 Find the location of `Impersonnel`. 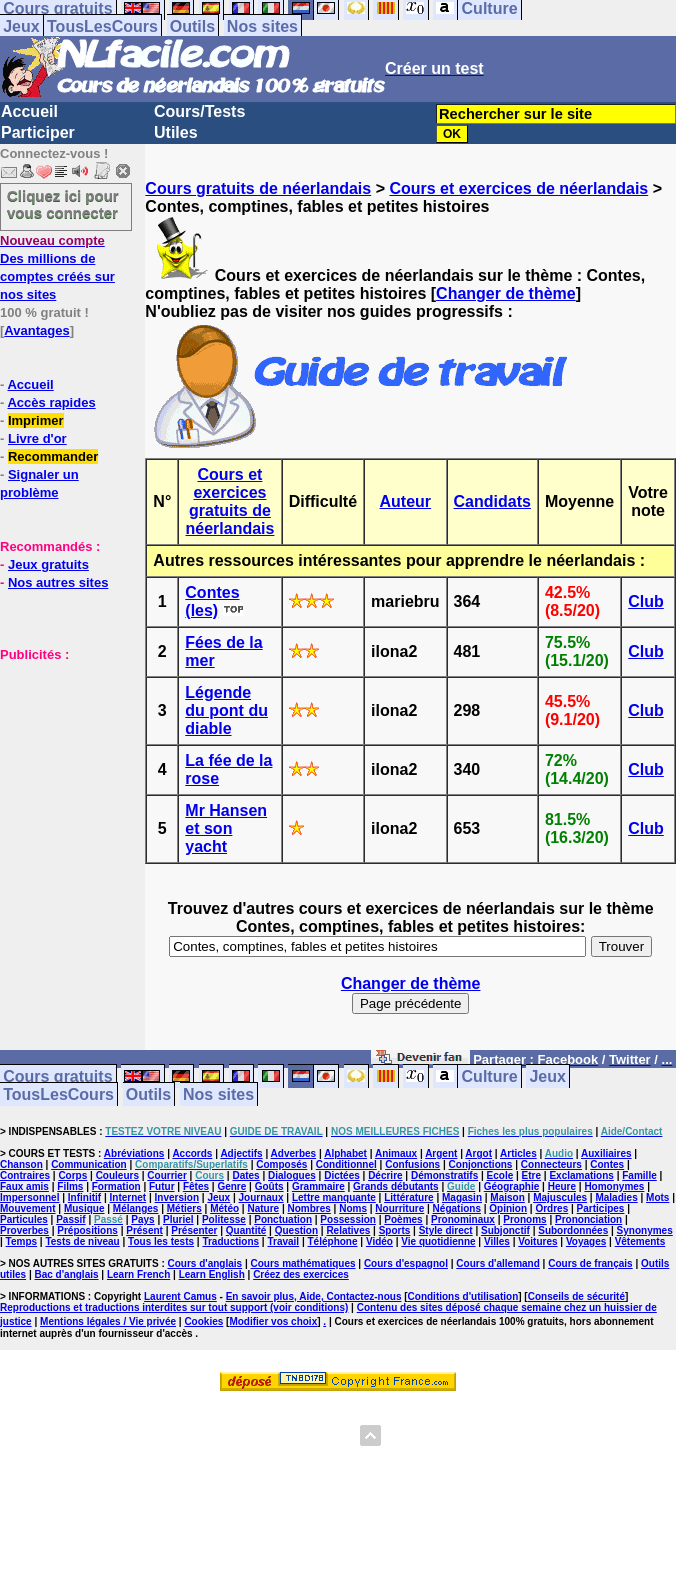

Impersonnel is located at coordinates (29, 1197).